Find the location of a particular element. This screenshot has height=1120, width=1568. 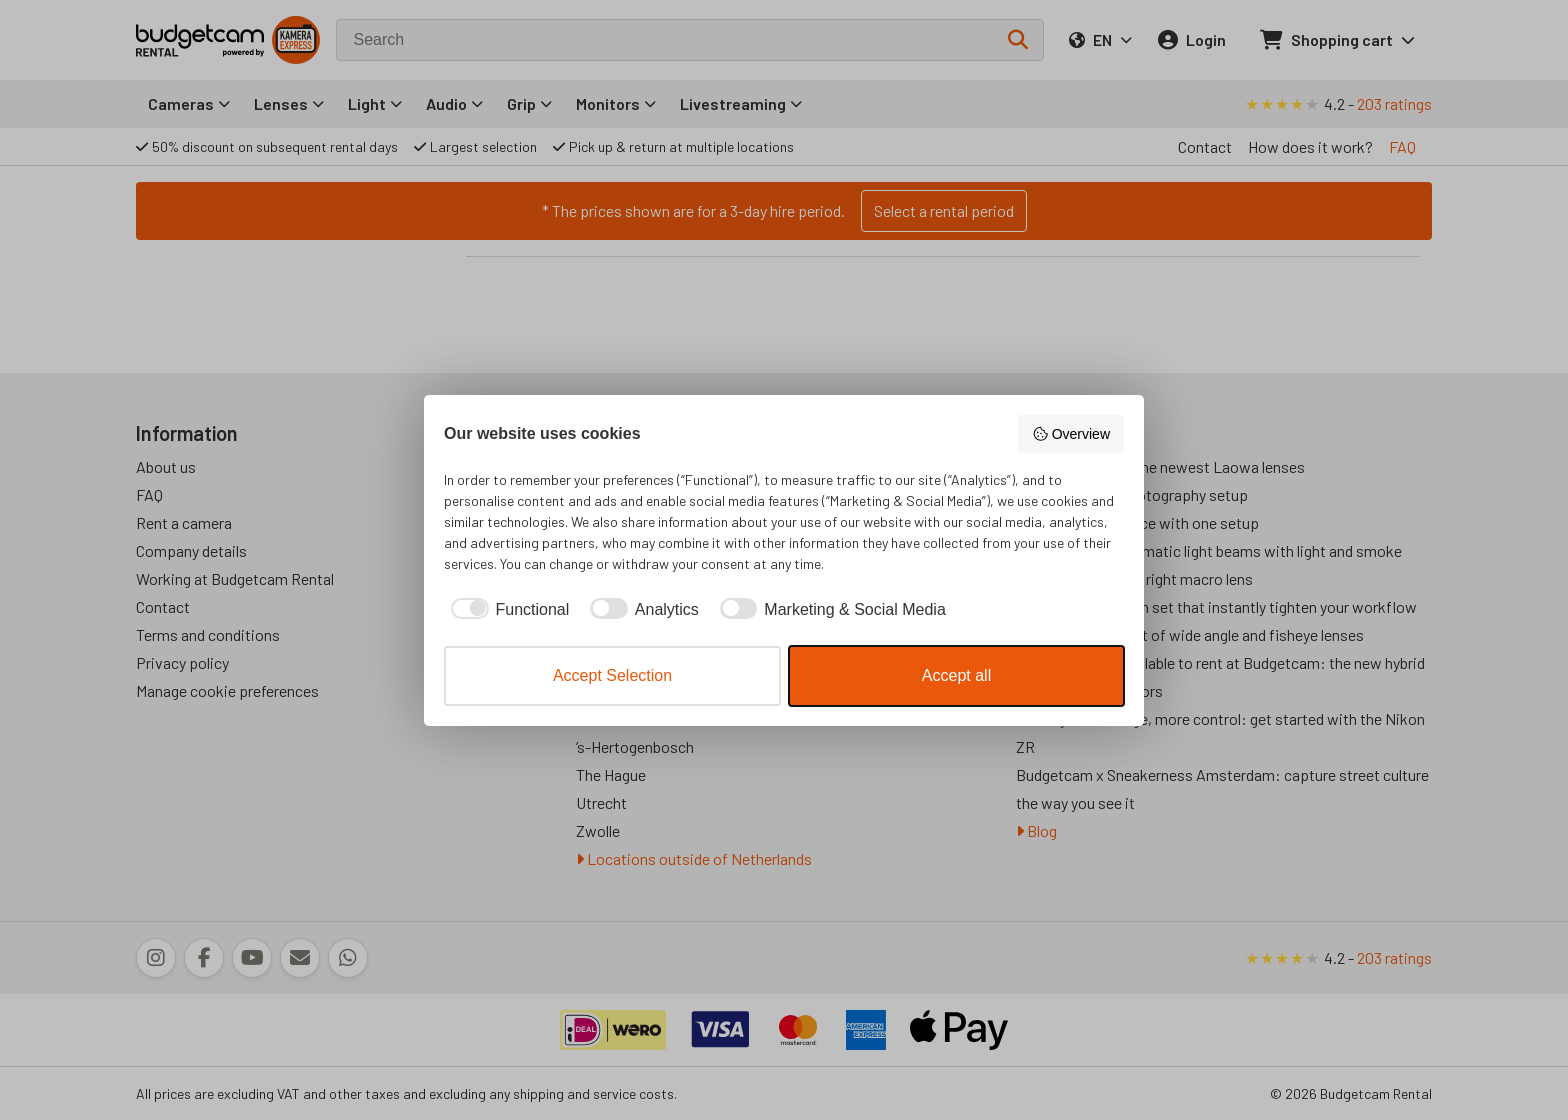

Accept Selection is located at coordinates (612, 675).